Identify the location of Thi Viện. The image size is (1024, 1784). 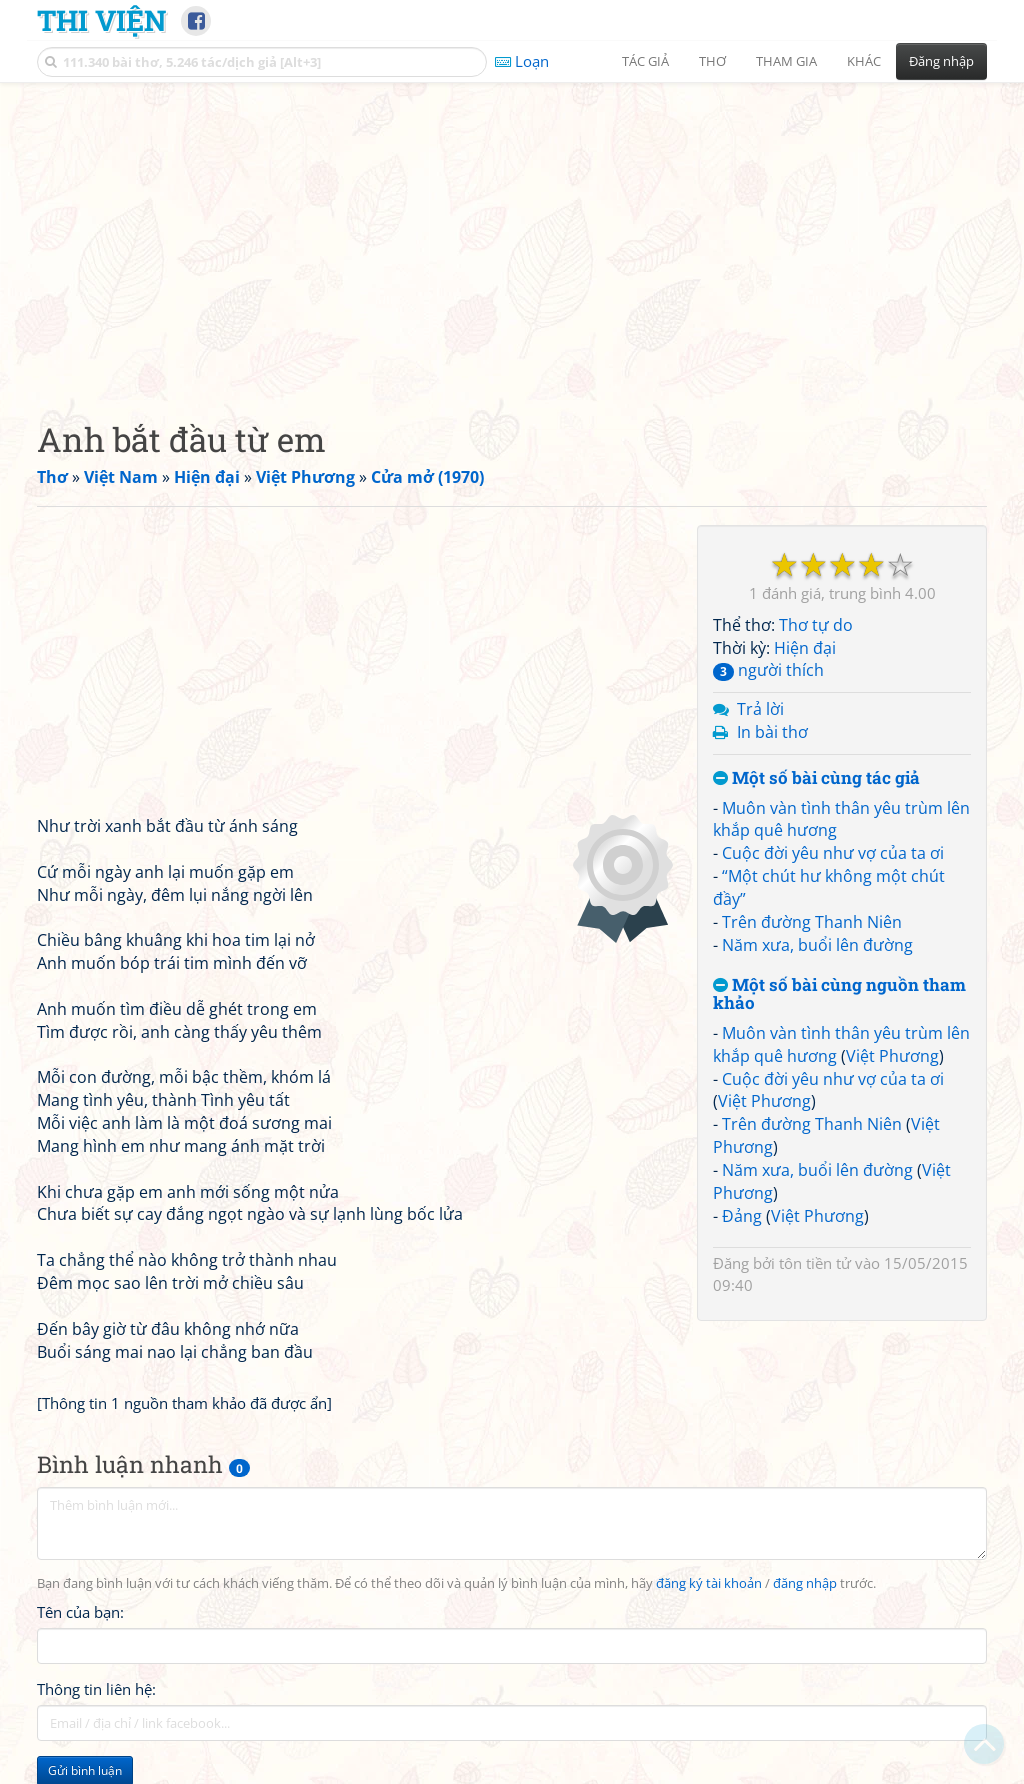
(101, 20).